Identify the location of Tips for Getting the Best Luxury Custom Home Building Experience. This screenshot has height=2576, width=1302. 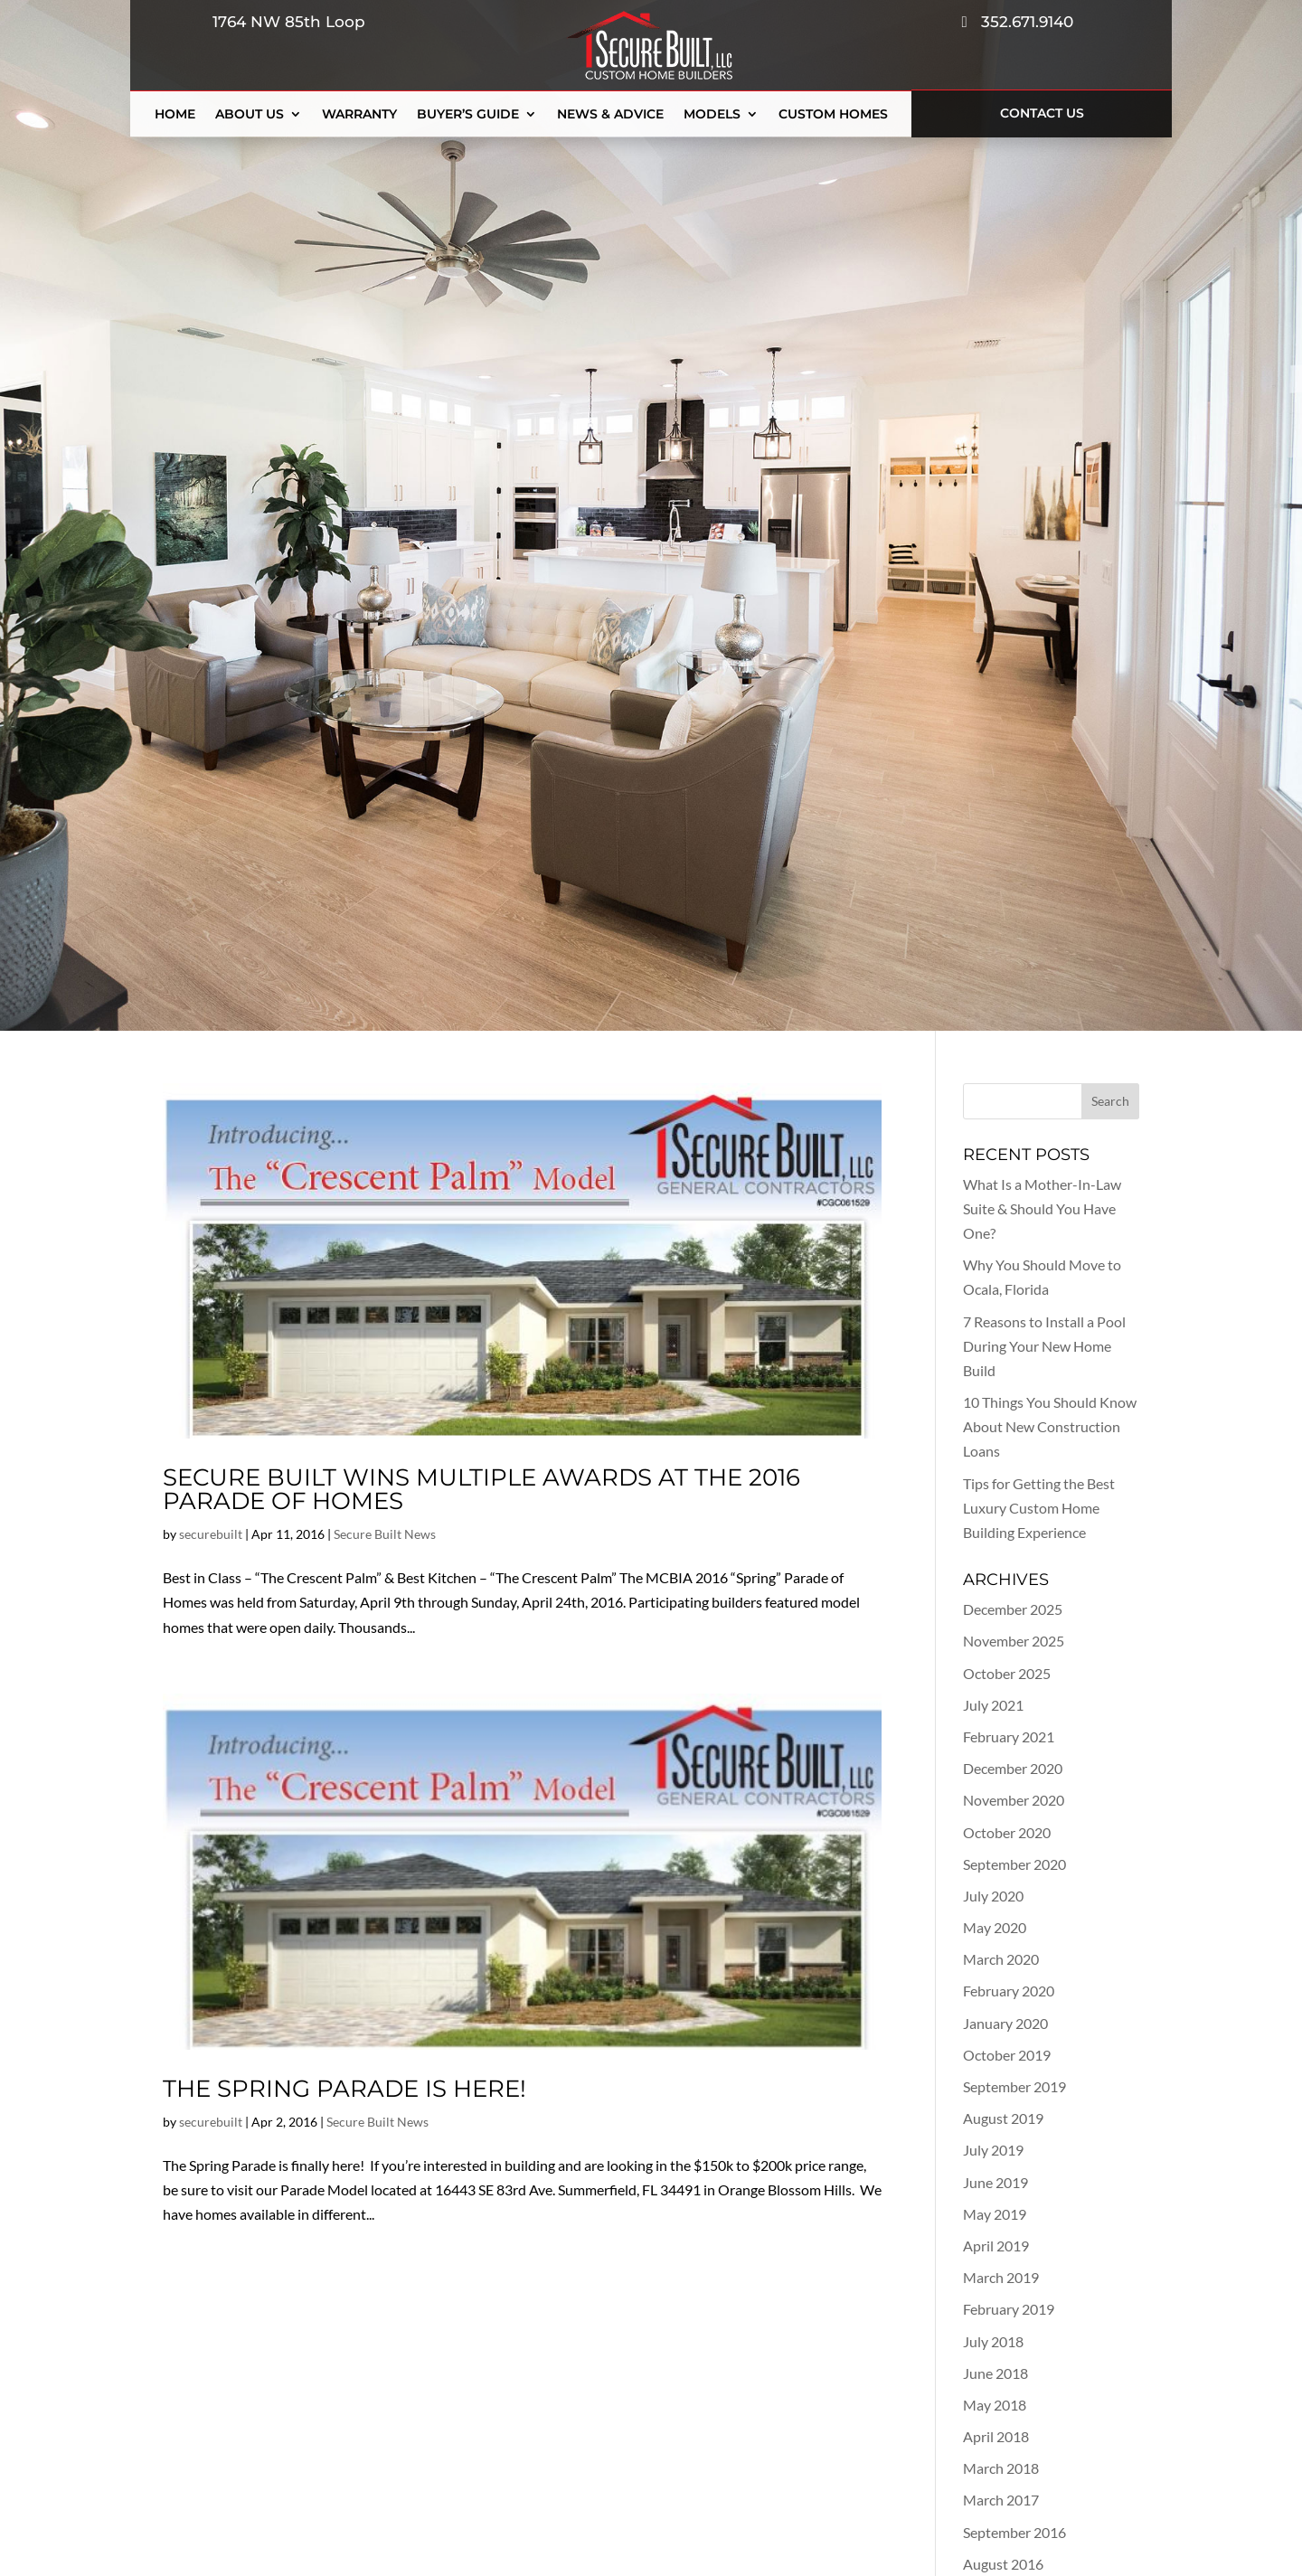
(1039, 1508).